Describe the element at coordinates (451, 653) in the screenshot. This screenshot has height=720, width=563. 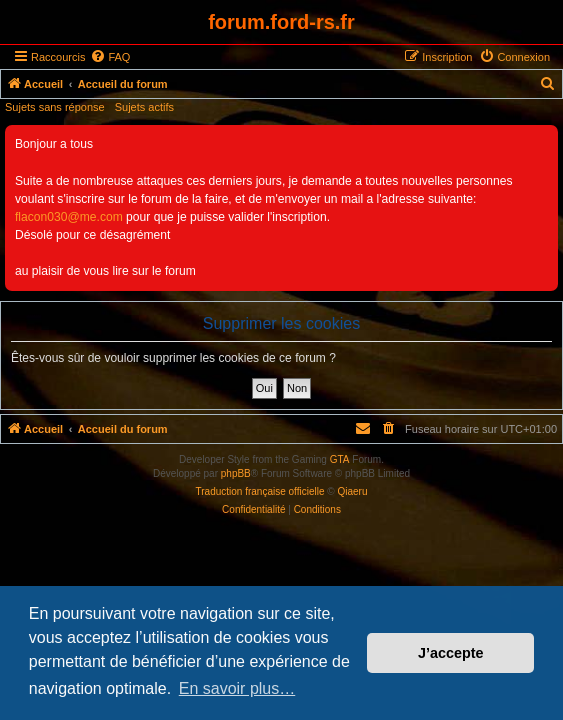
I see `J’accepte [button]` at that location.